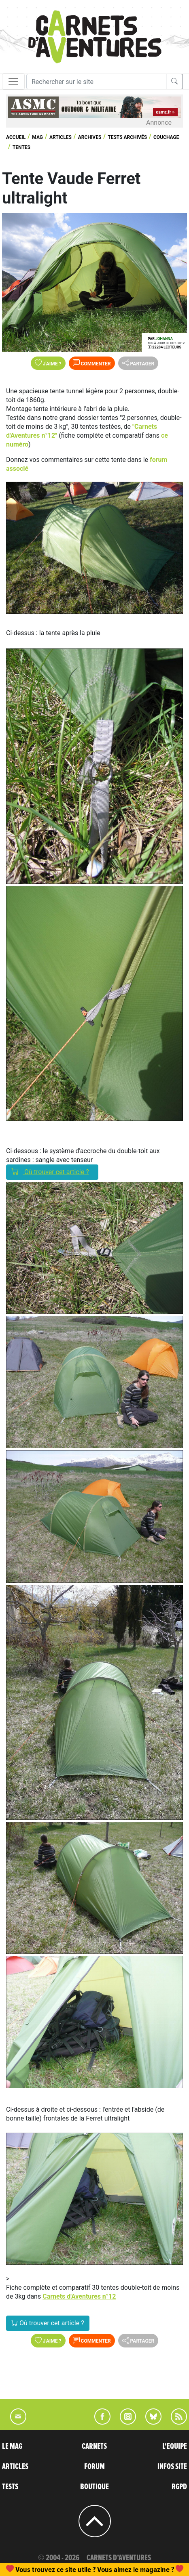  I want to click on ARTICLES, so click(15, 2467).